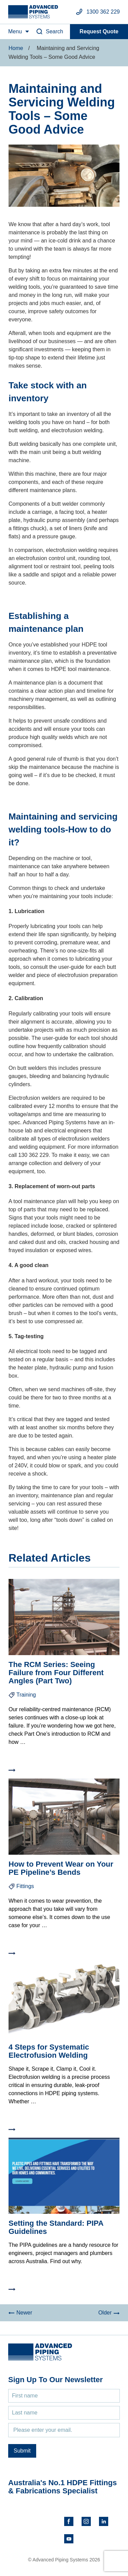  Describe the element at coordinates (61, 1868) in the screenshot. I see `How to Prevent Wear on Your PE Pipeline’s Bends` at that location.